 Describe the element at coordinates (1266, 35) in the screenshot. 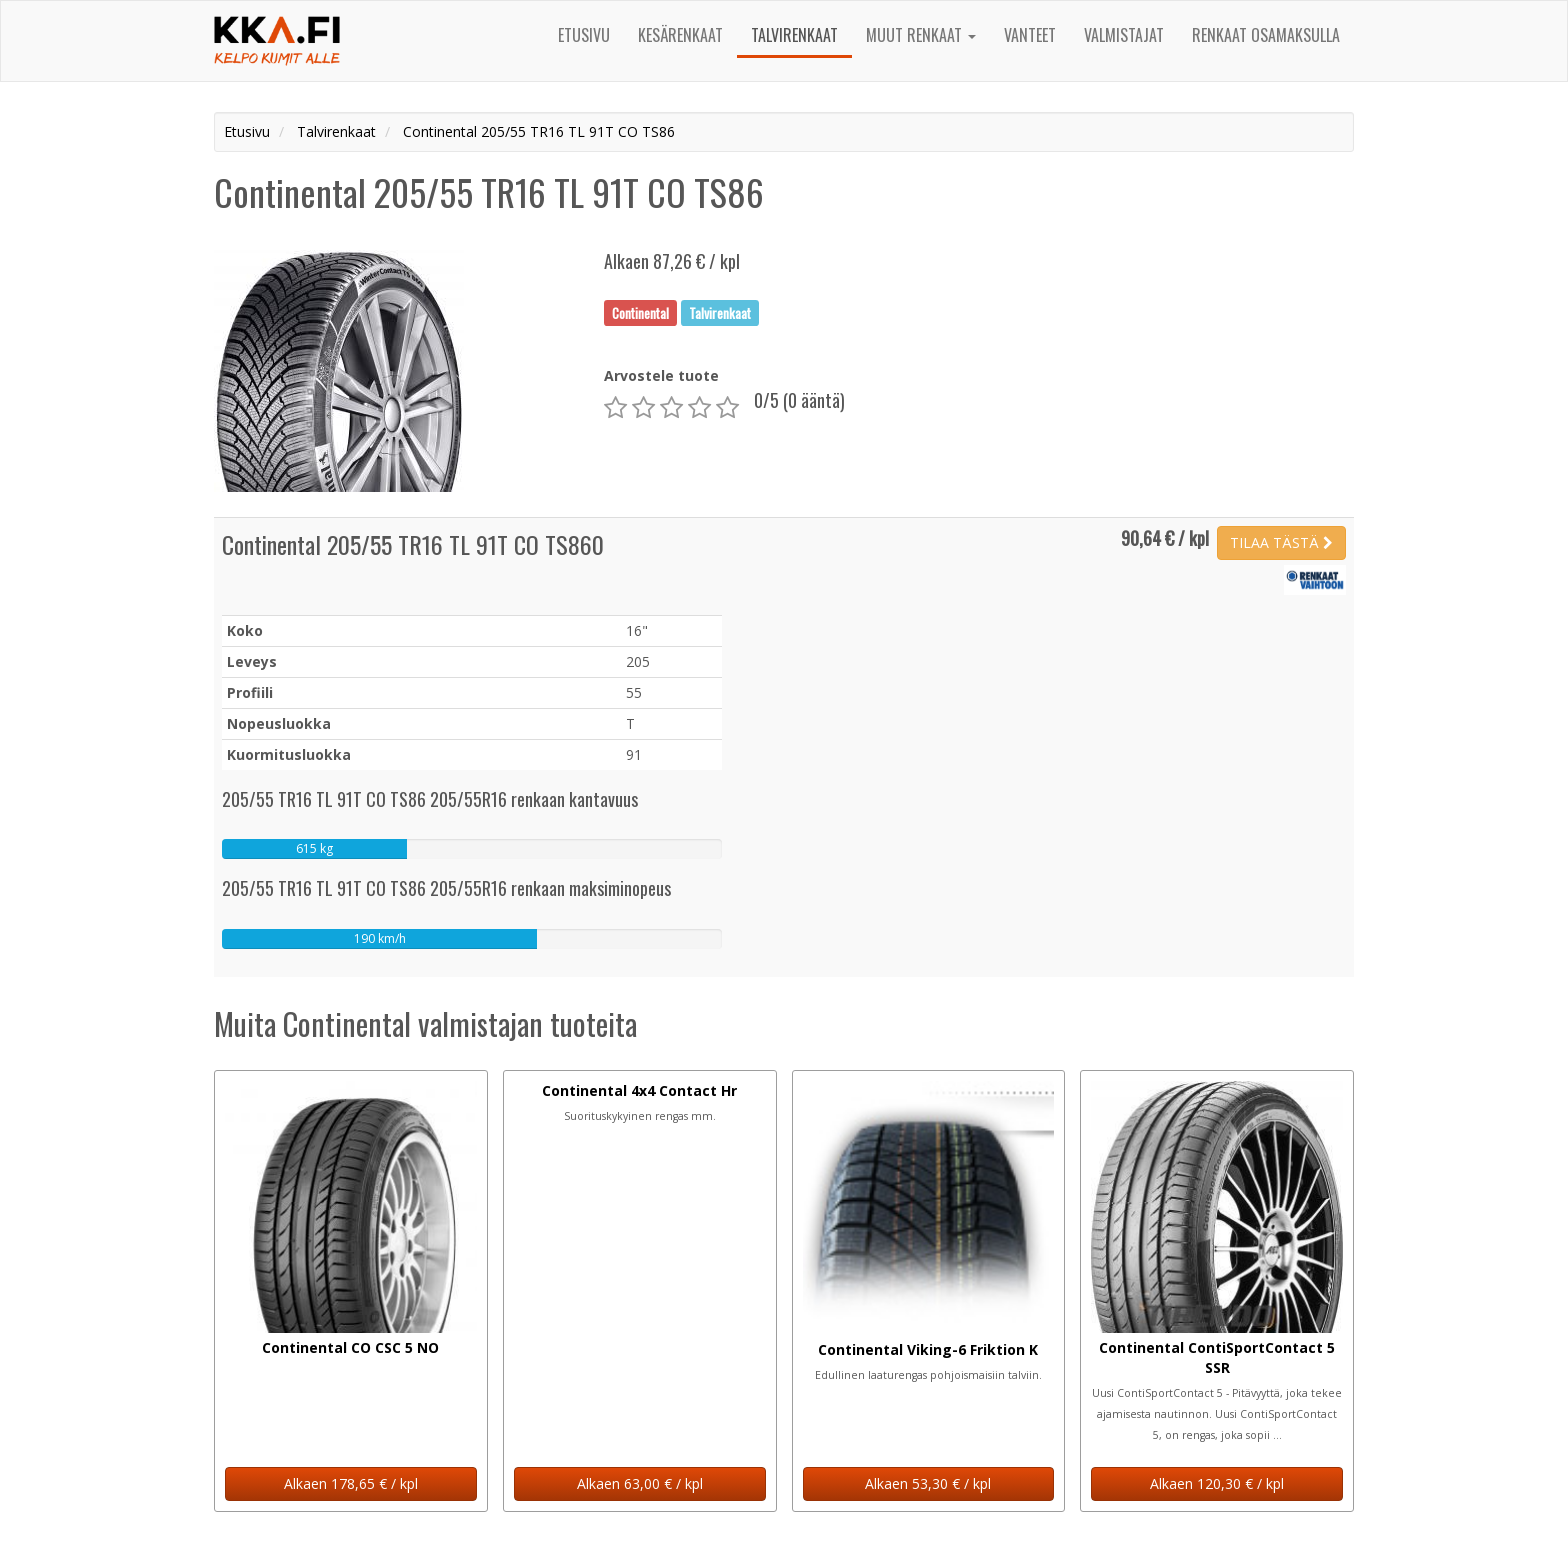

I see `Renkaat osamaksulla` at that location.